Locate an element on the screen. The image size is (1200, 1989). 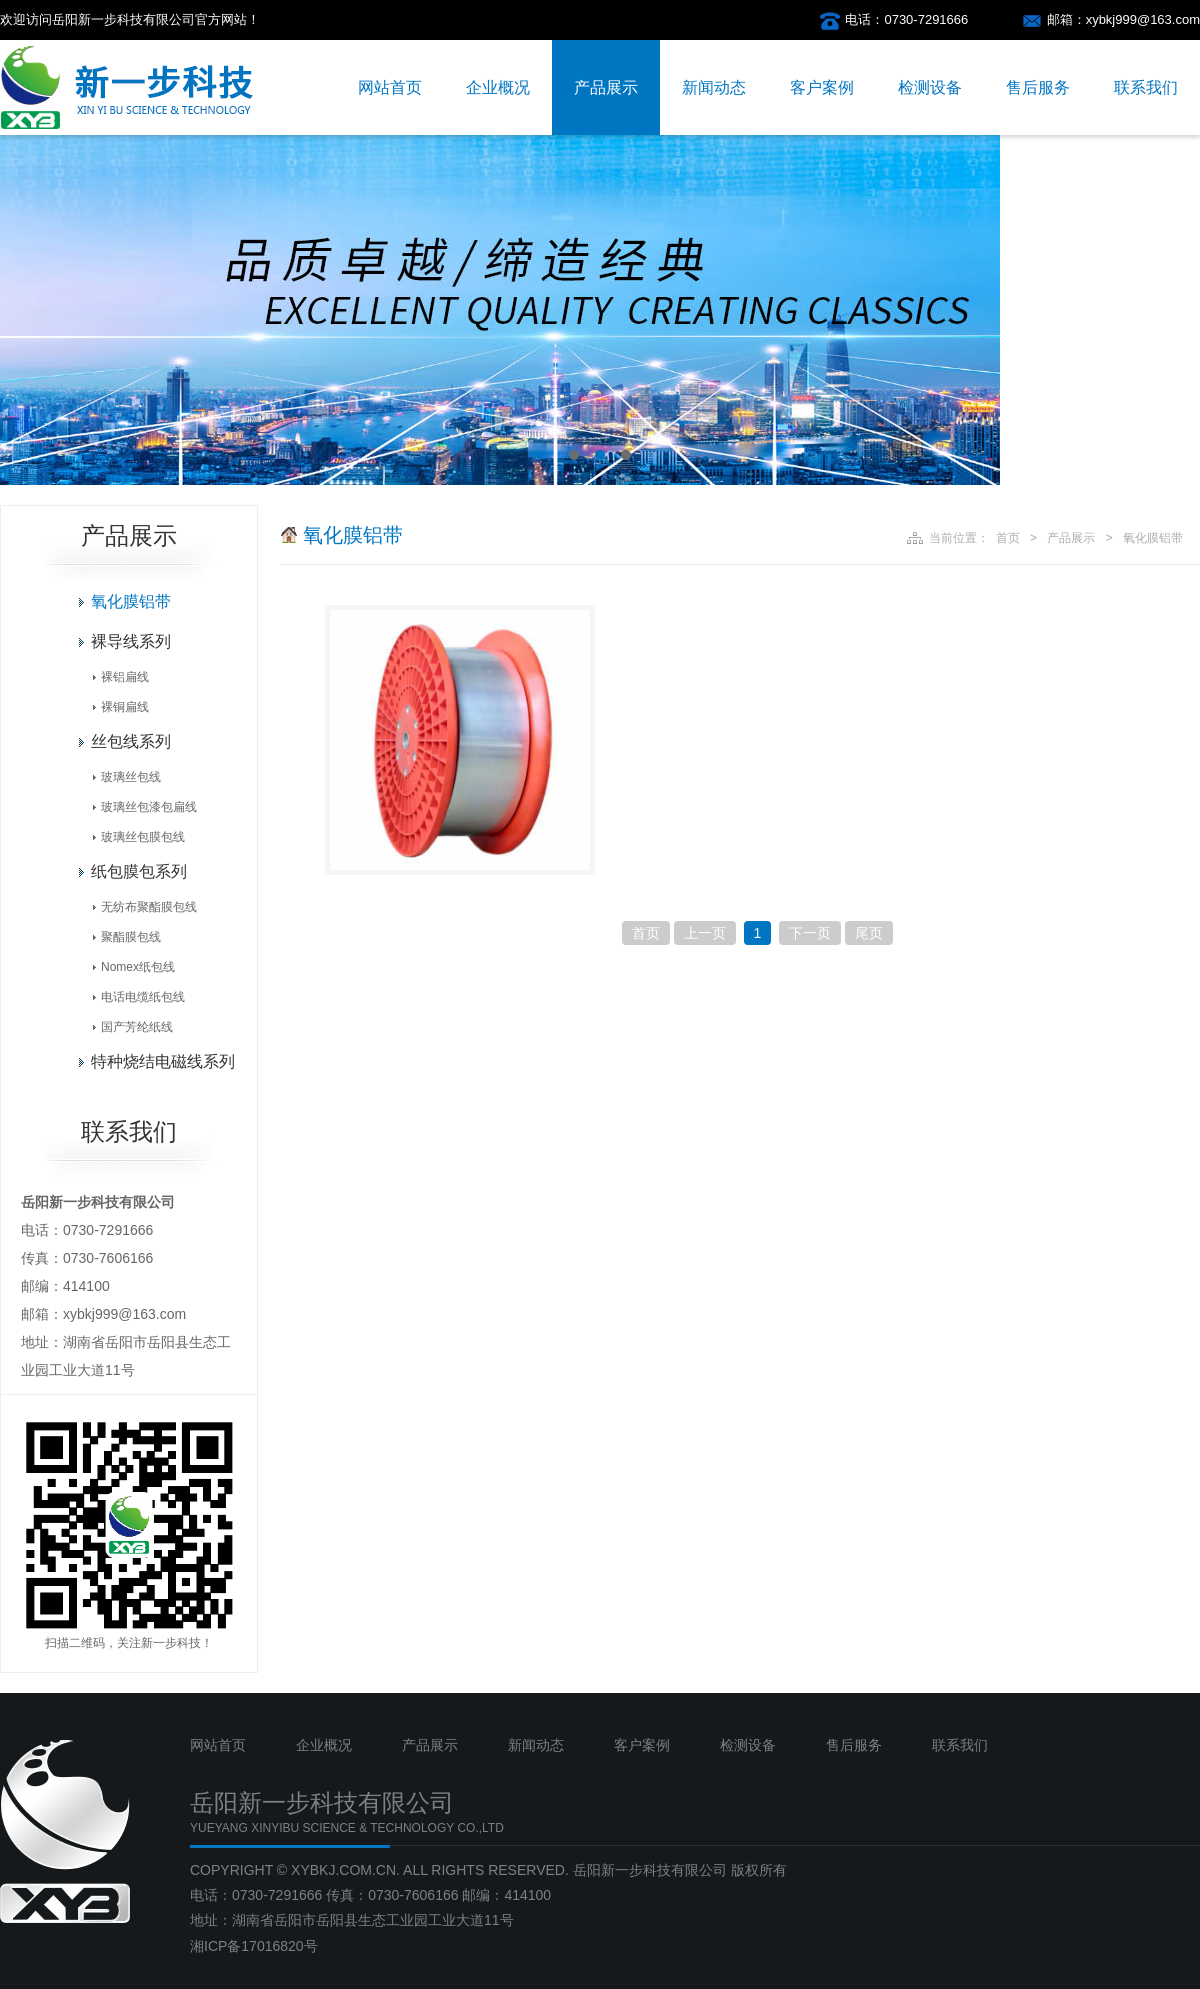
产品展示 is located at coordinates (606, 87).